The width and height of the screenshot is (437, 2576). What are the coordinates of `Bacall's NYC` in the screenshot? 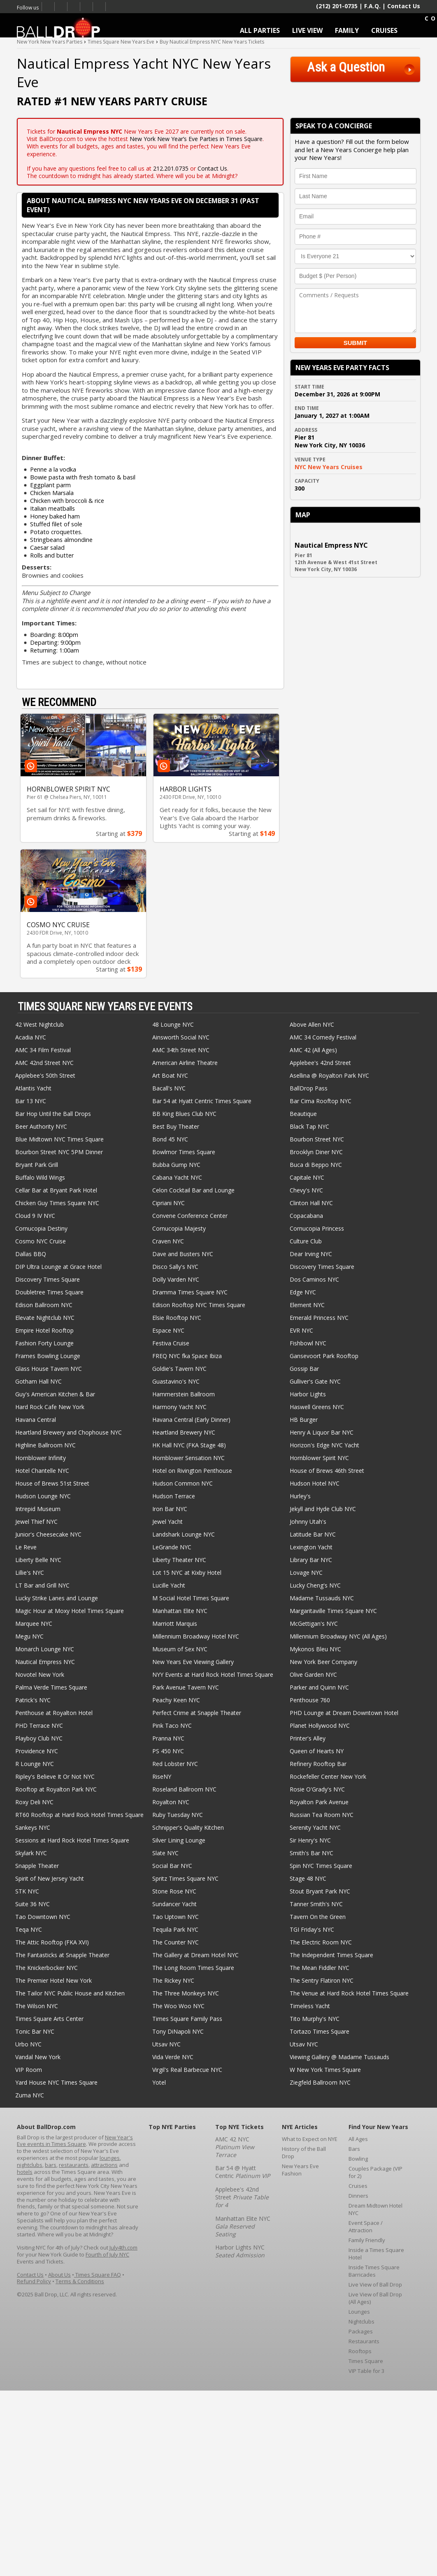 It's located at (169, 1088).